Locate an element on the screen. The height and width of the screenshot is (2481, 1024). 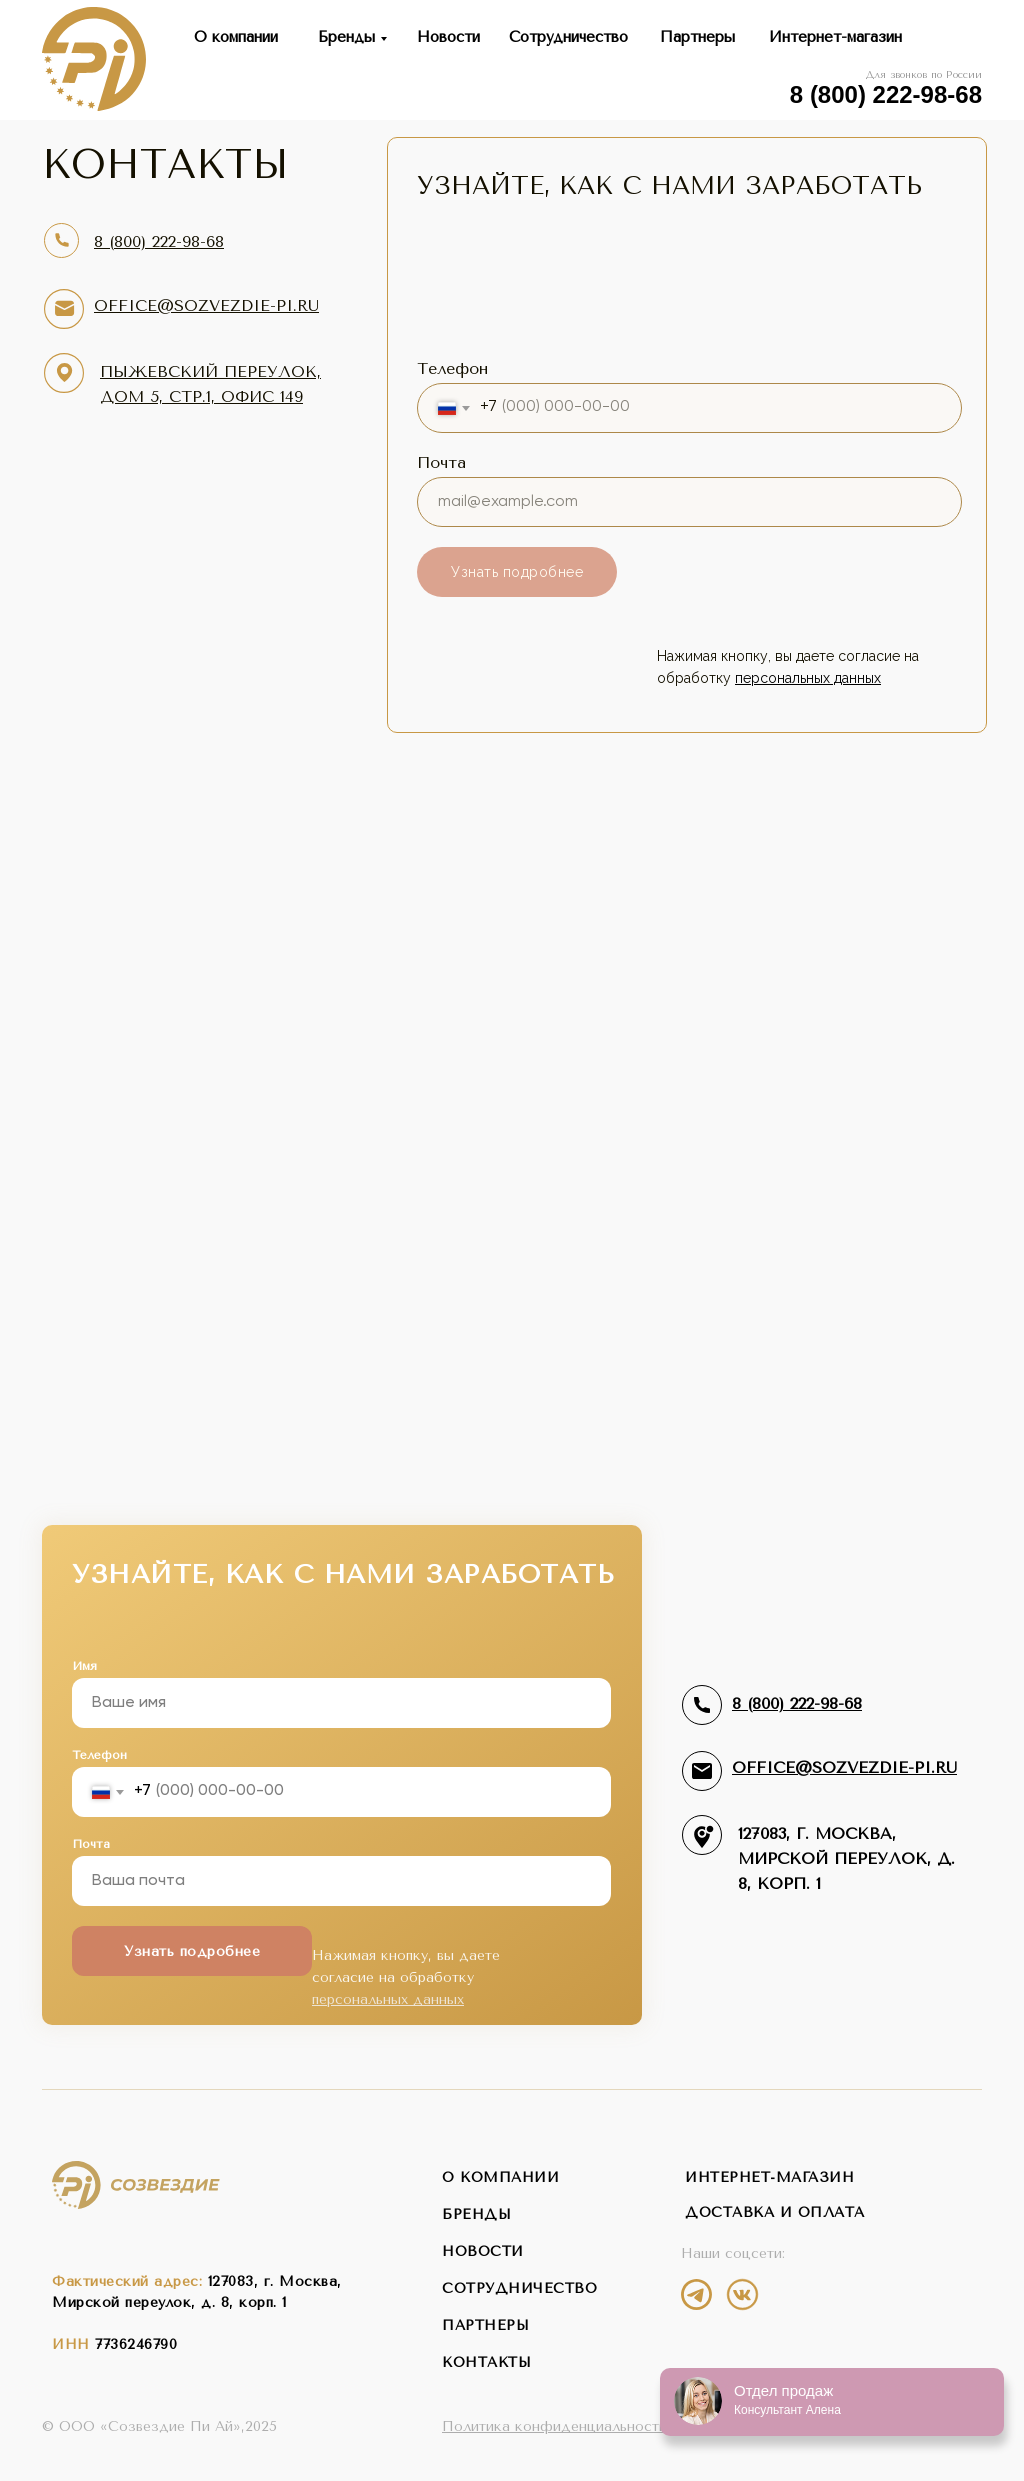
[img] is located at coordinates (696, 2294).